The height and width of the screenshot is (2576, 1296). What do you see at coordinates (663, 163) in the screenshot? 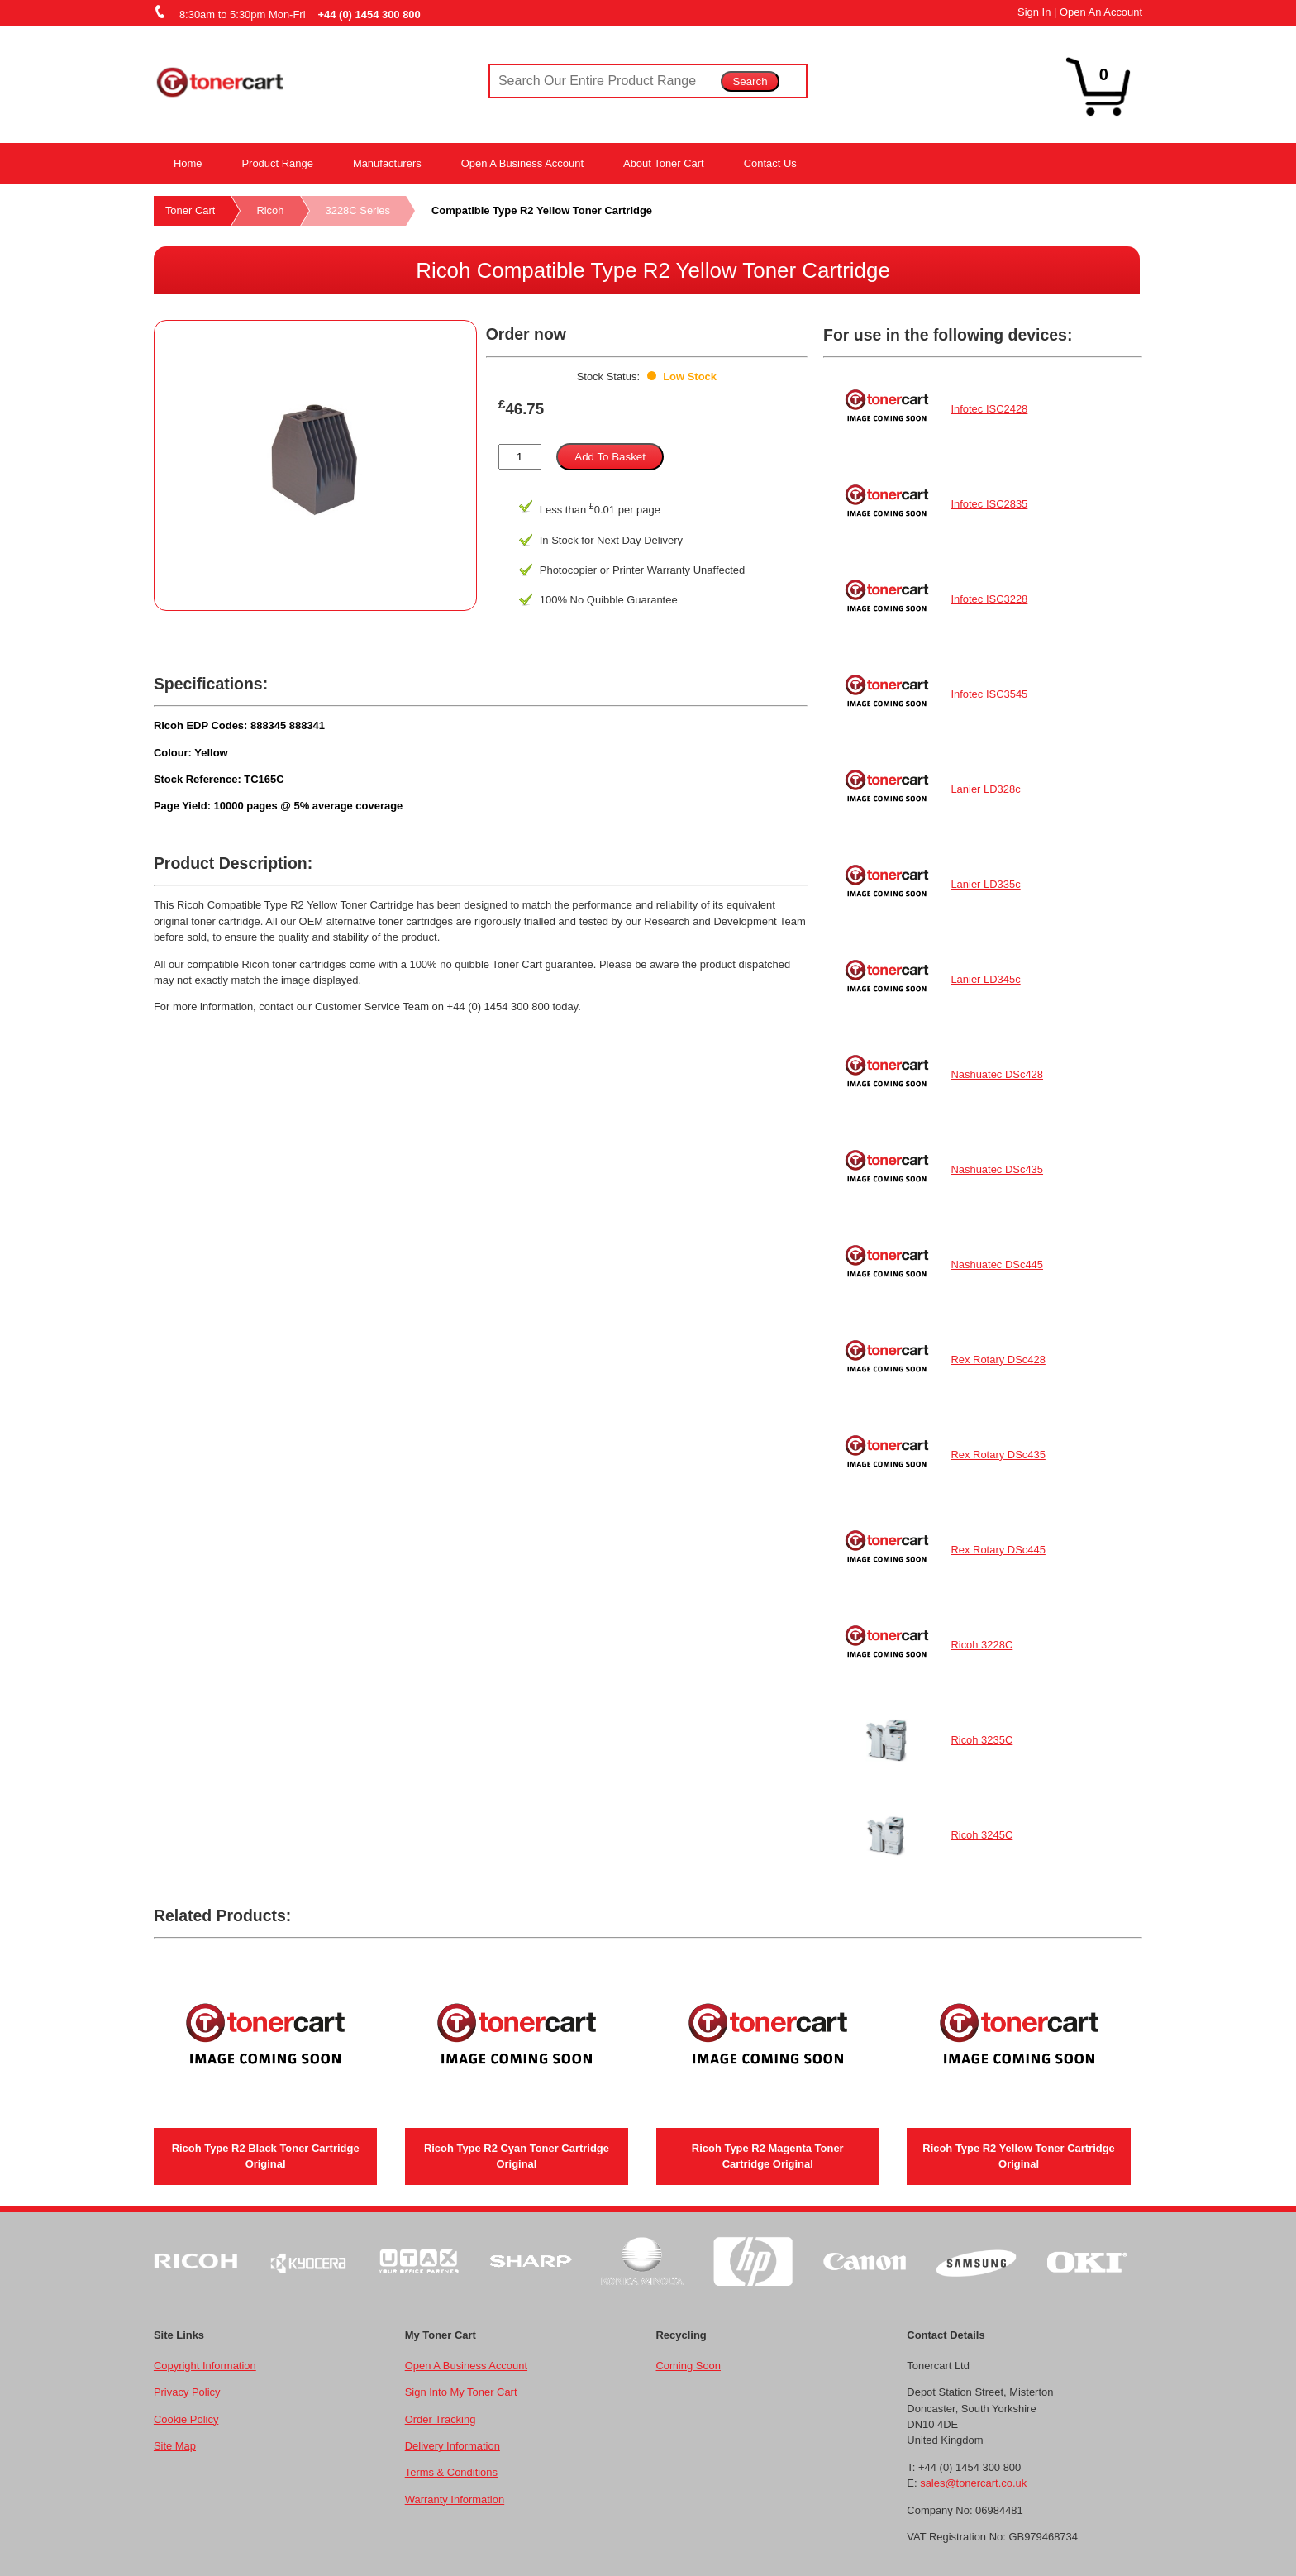
I see `About Toner Cart` at bounding box center [663, 163].